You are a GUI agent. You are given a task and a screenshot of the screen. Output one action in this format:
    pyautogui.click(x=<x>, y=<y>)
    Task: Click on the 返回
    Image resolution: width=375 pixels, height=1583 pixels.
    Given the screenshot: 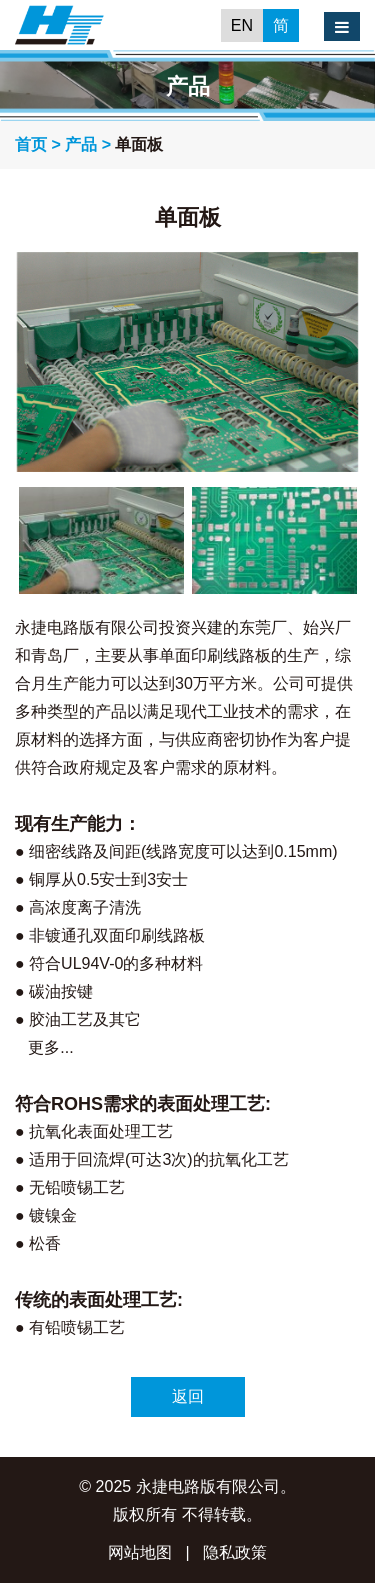 What is the action you would take?
    pyautogui.click(x=188, y=1396)
    